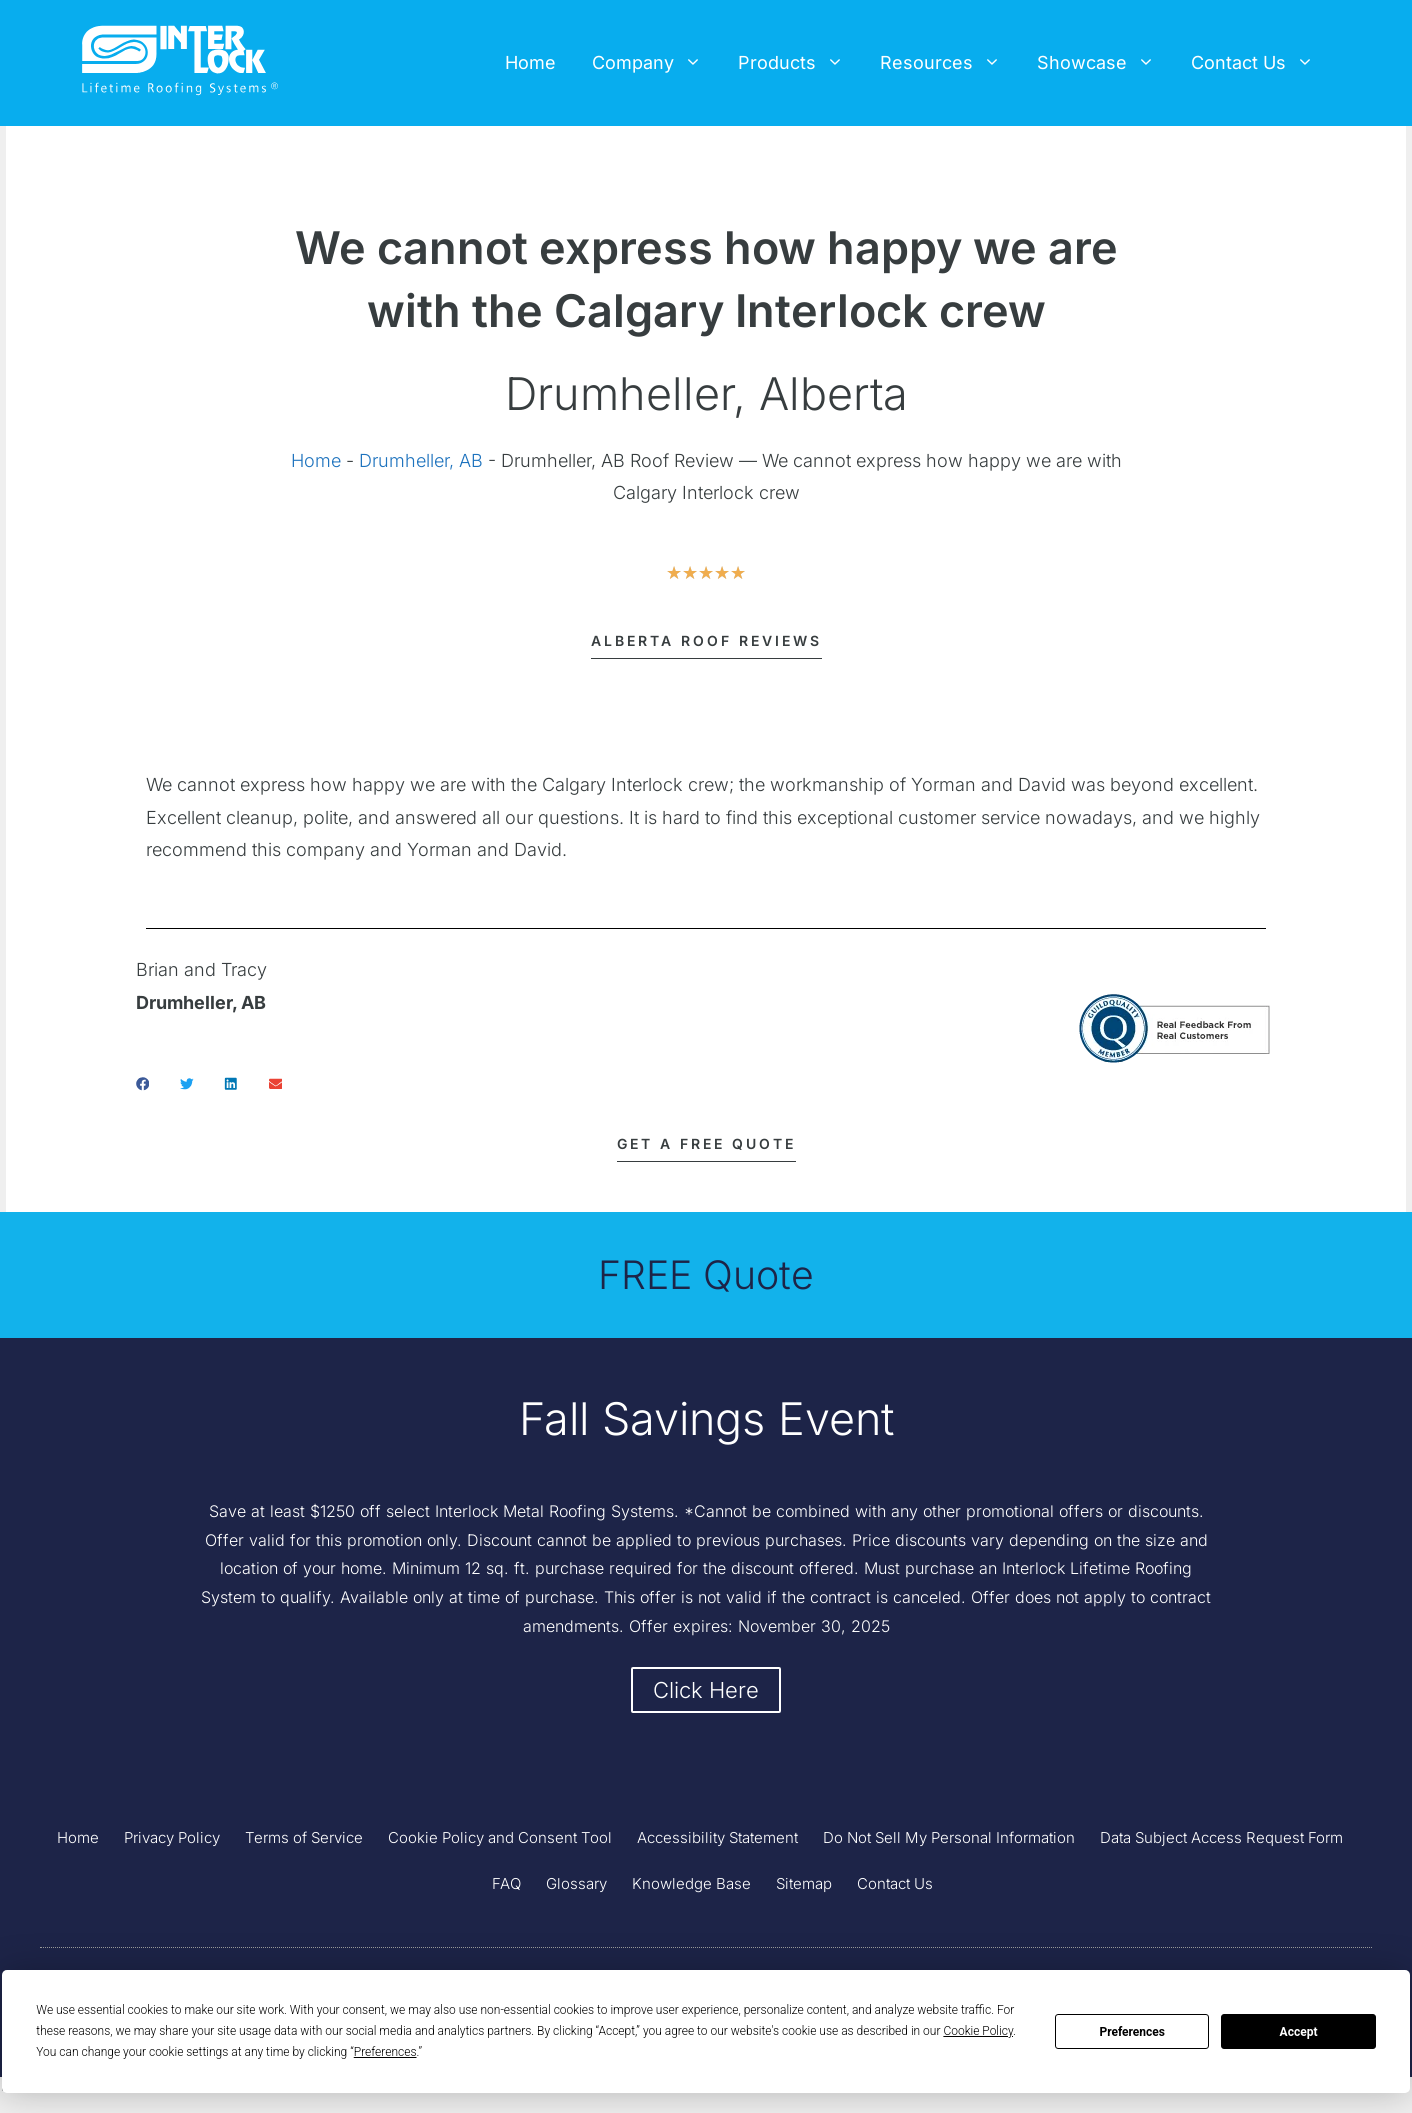 This screenshot has width=1412, height=2113. What do you see at coordinates (385, 2052) in the screenshot?
I see `Preferences [button]` at bounding box center [385, 2052].